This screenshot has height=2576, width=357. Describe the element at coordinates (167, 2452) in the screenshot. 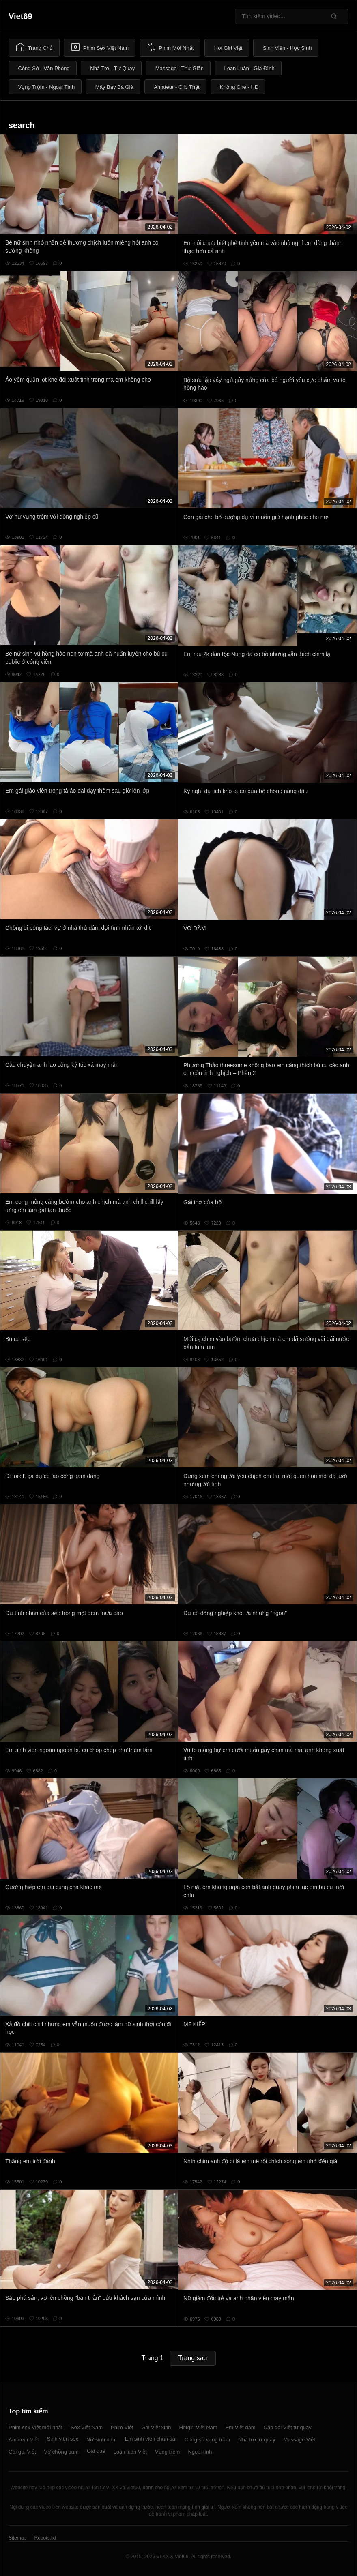

I see `Vụng trộm` at that location.